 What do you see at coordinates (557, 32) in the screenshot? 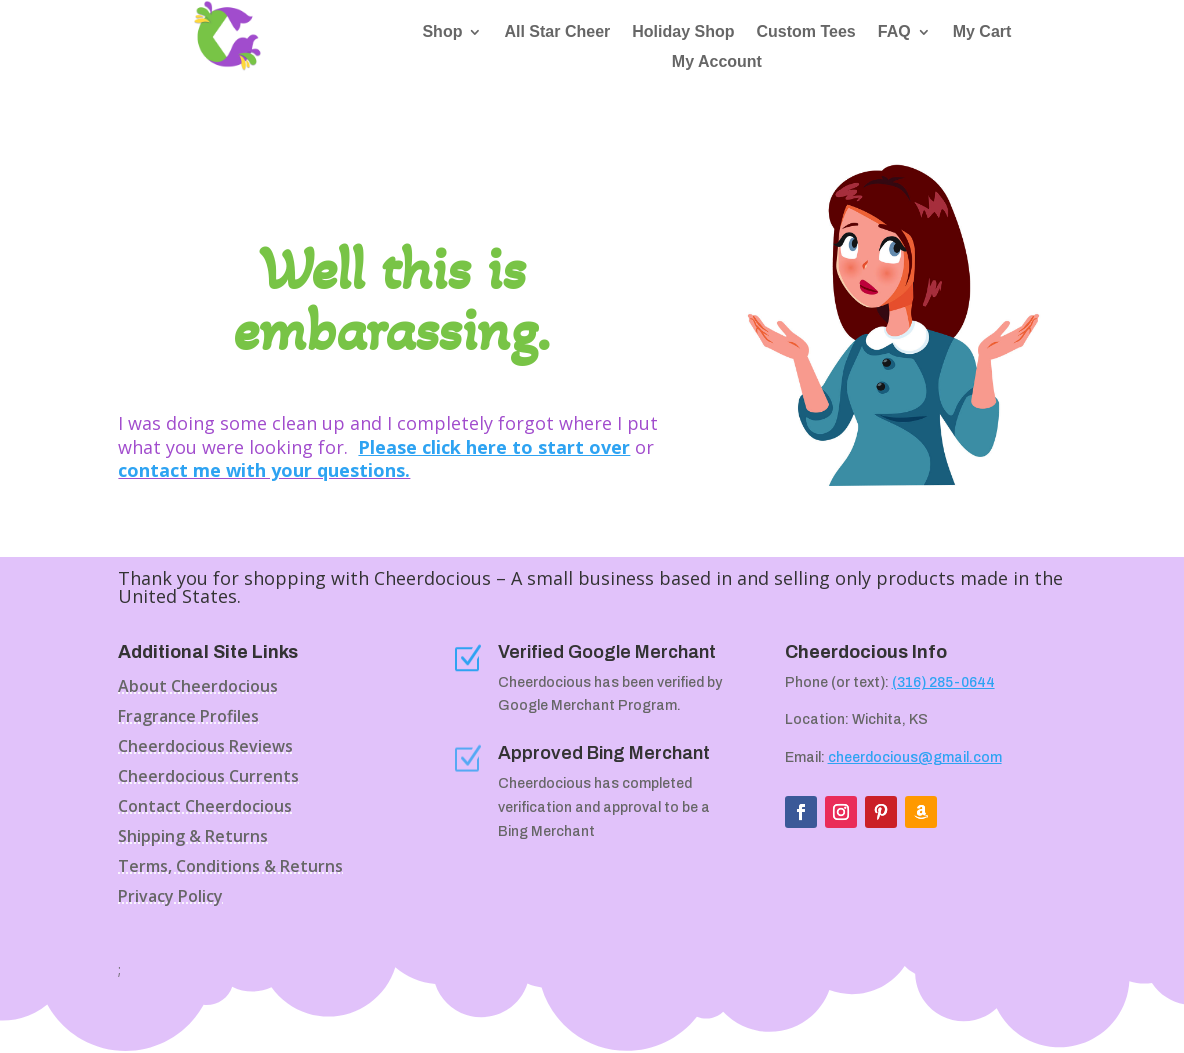
I see `All Star Cheer` at bounding box center [557, 32].